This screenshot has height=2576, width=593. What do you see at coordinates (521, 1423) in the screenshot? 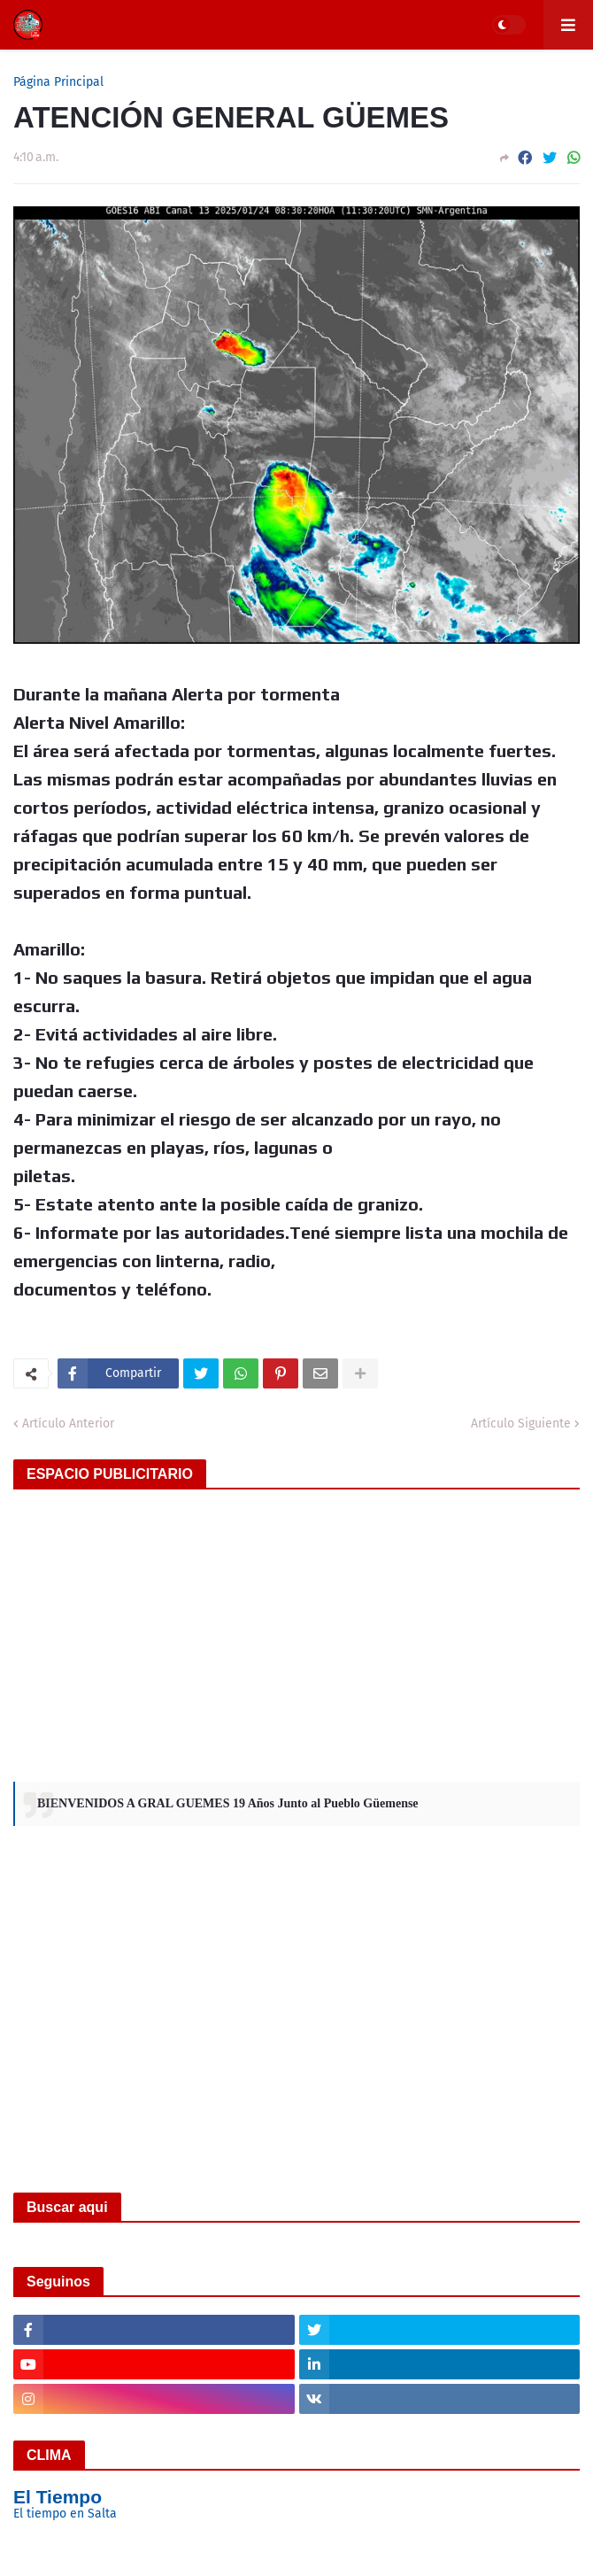
I see `Artículo Siguiente` at bounding box center [521, 1423].